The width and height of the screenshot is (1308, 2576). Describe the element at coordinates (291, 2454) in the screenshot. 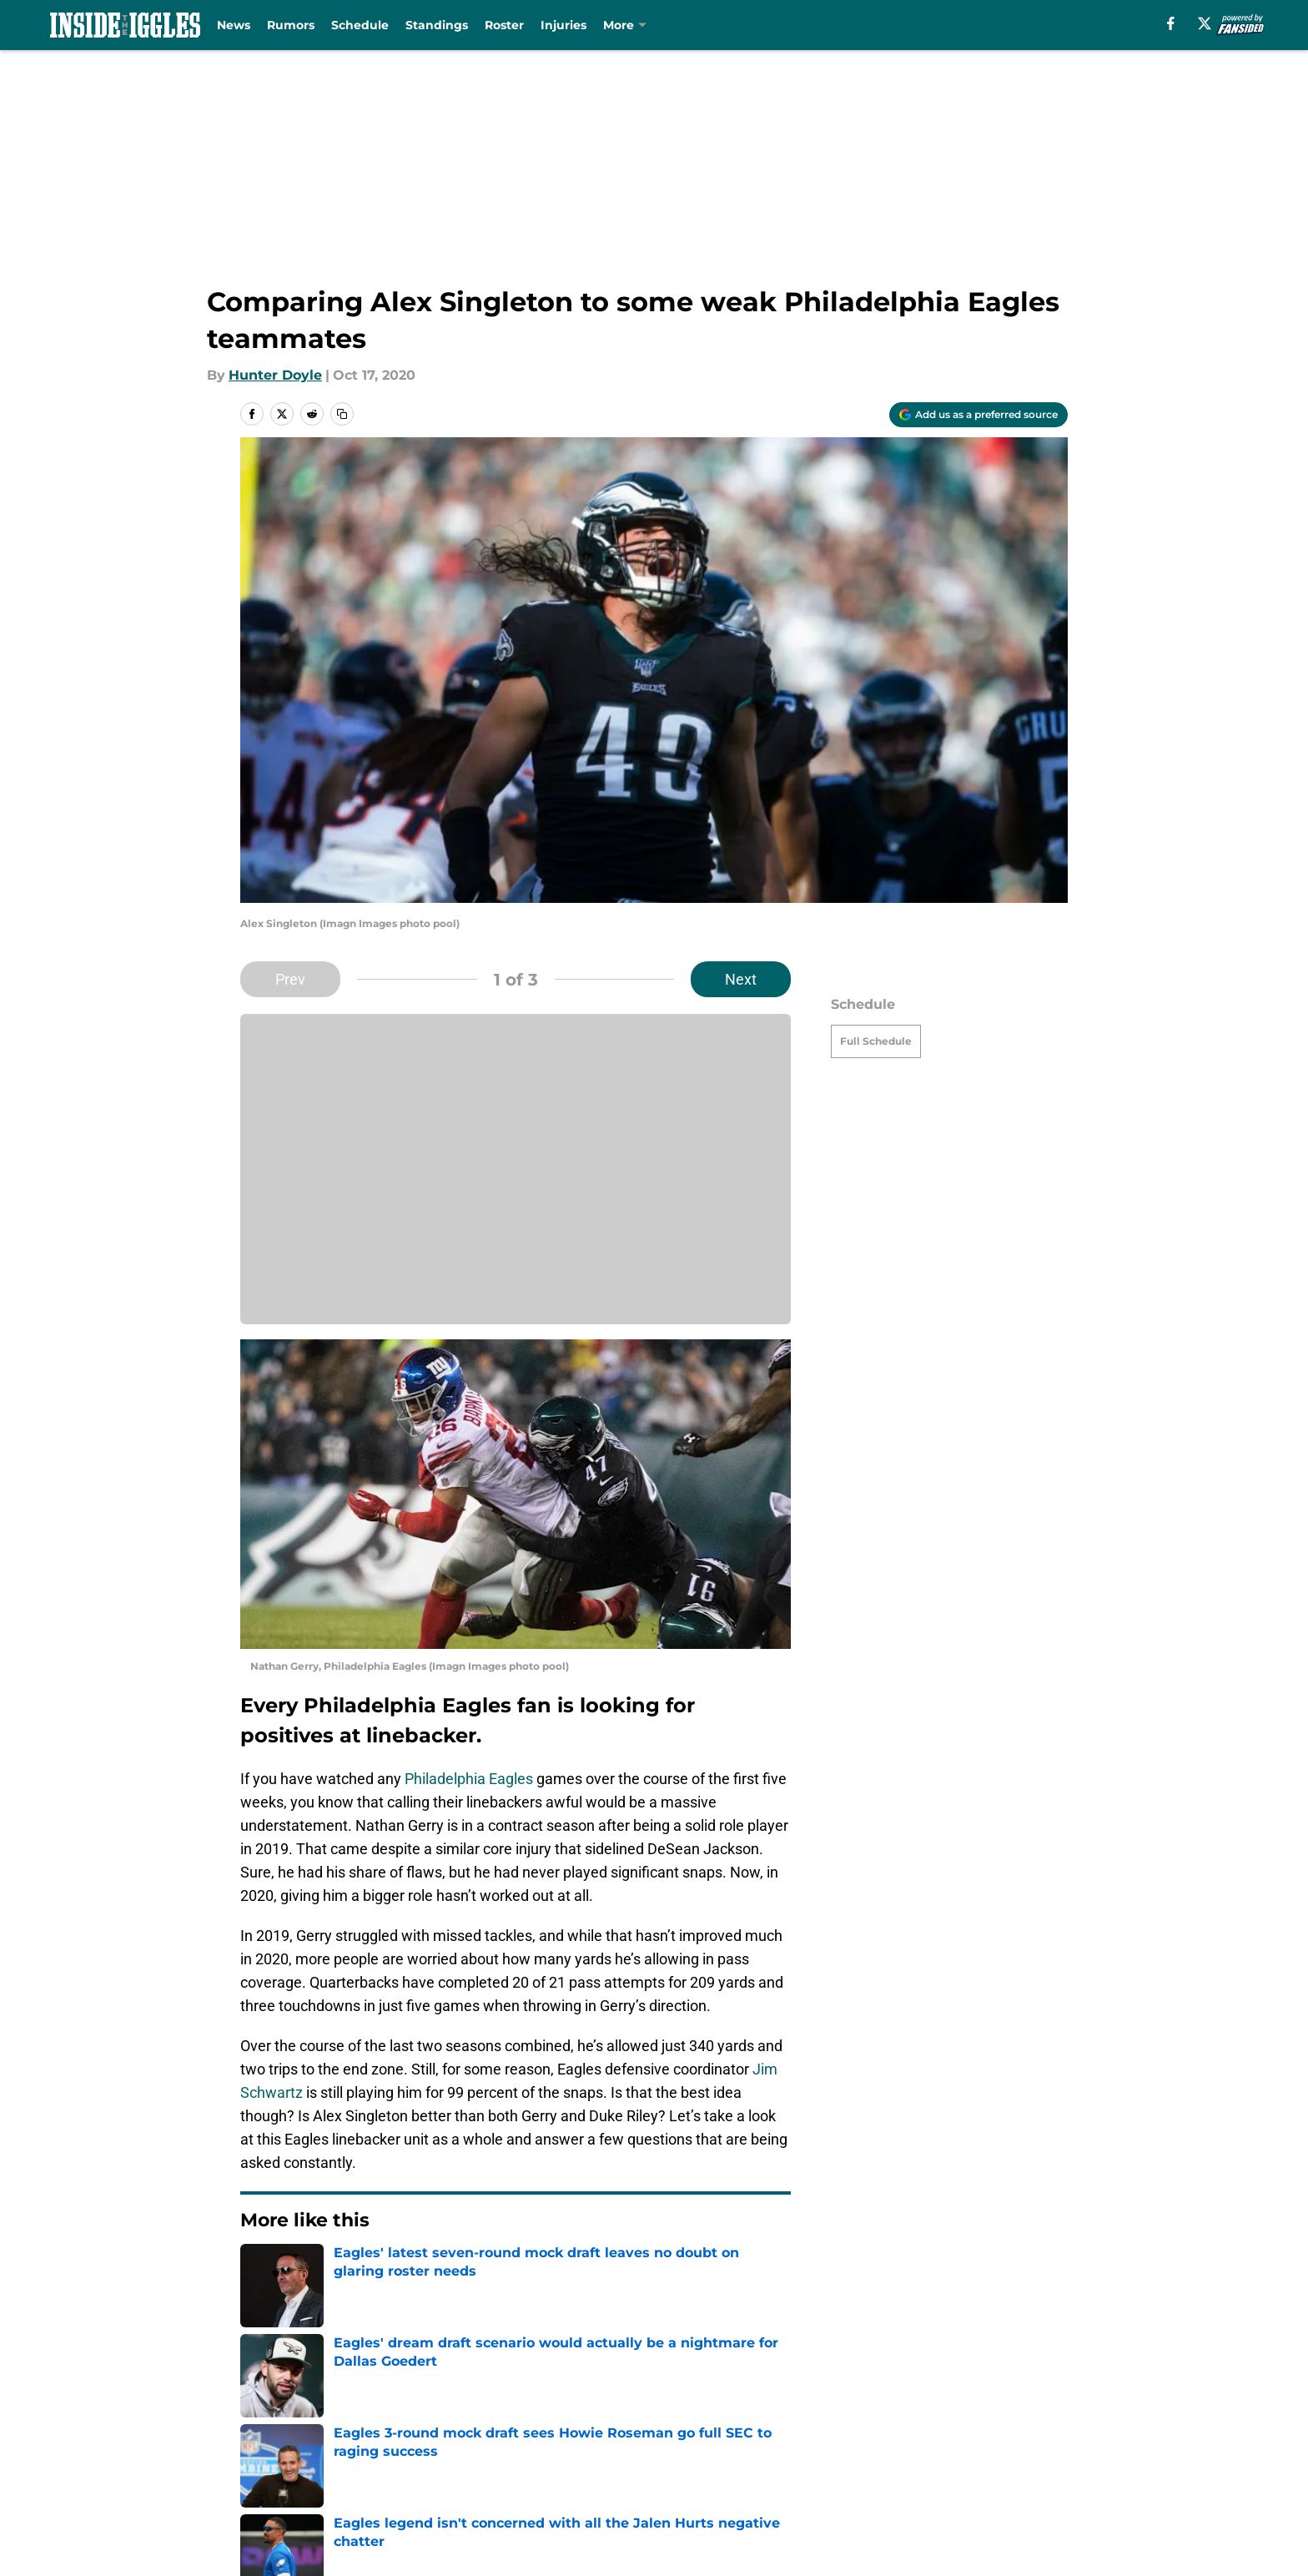

I see `FanSided Daily` at that location.